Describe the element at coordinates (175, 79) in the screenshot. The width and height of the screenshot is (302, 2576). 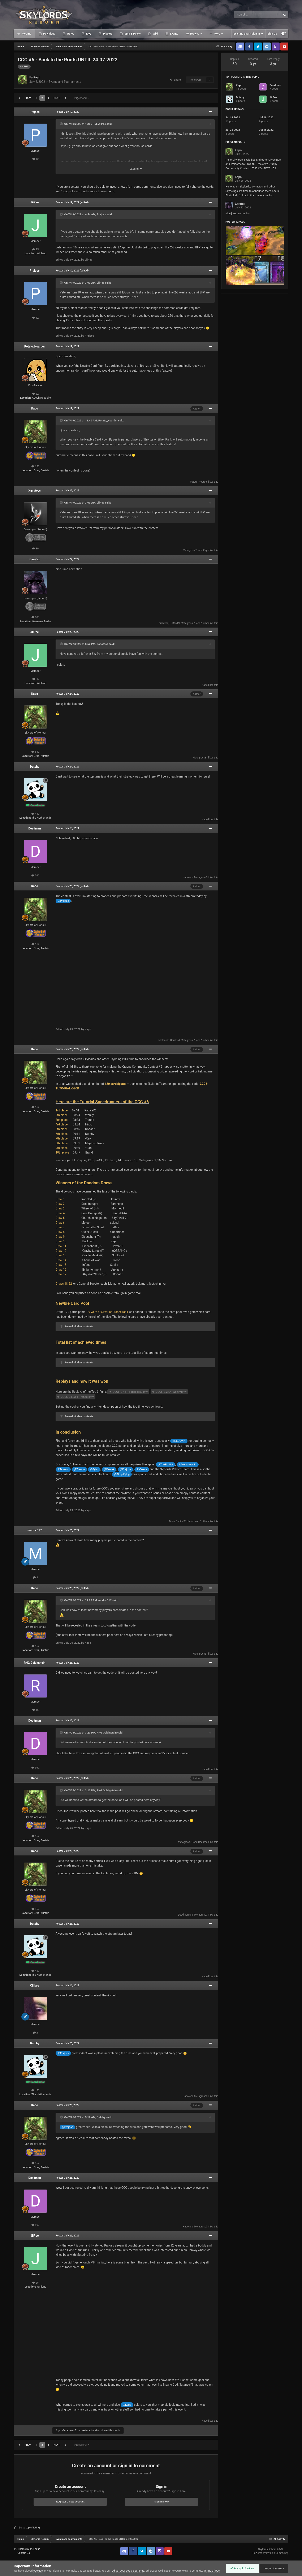
I see `Share` at that location.